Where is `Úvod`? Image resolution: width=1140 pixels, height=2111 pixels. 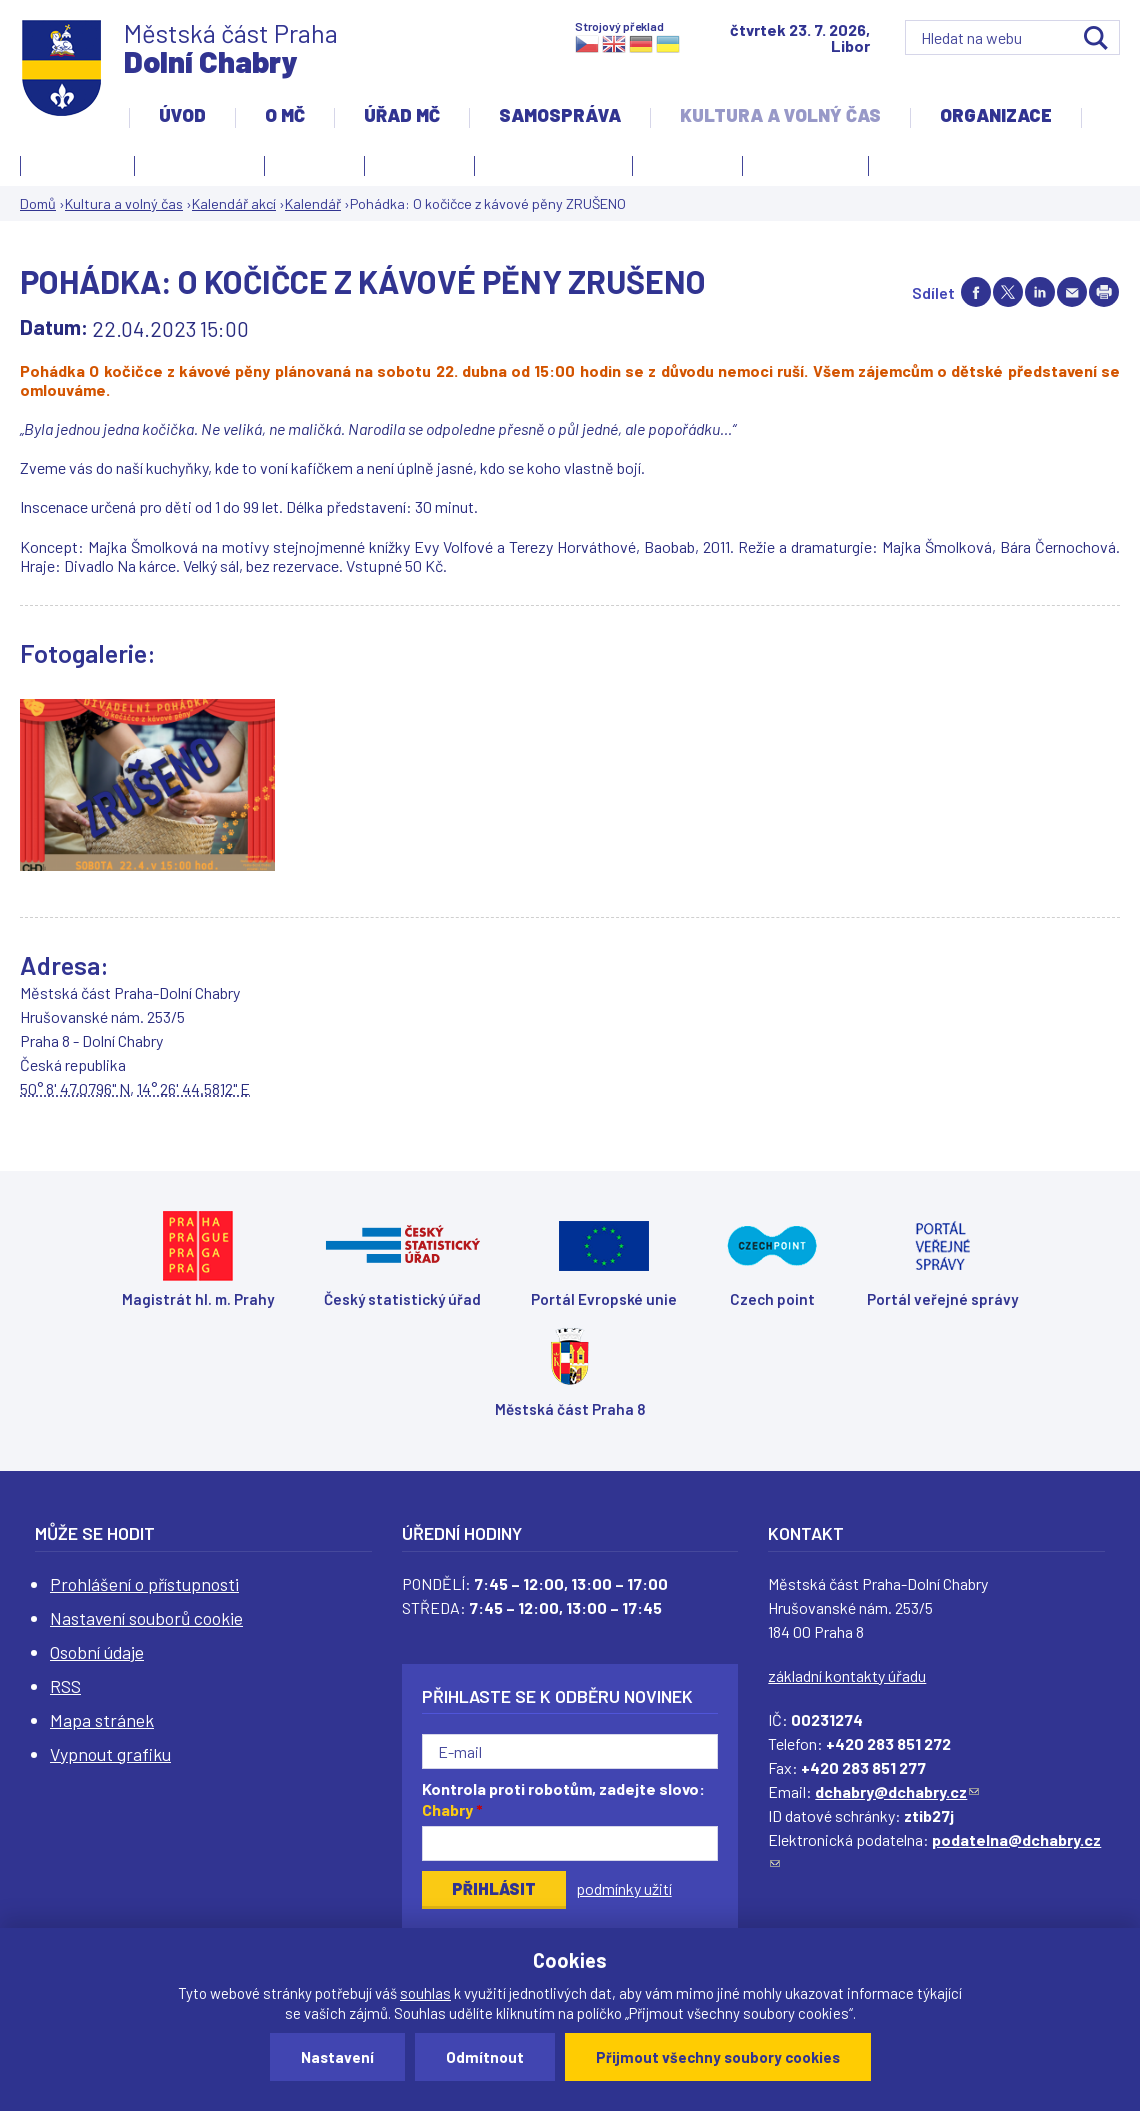 Úvod is located at coordinates (182, 115).